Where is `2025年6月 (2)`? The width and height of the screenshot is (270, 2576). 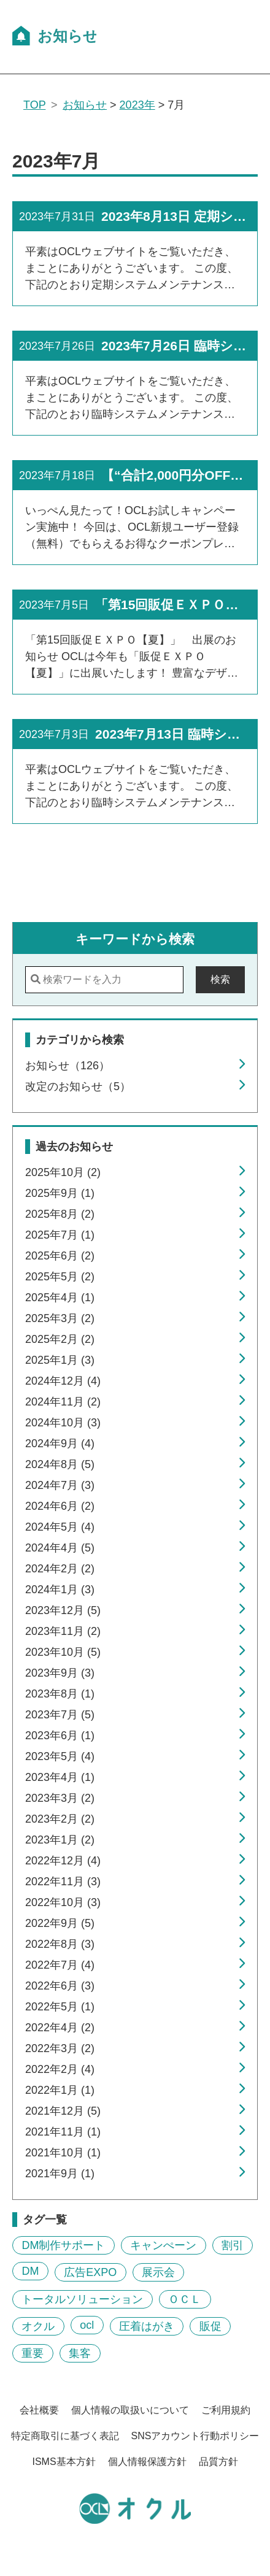 2025年6月 (2) is located at coordinates (59, 1256).